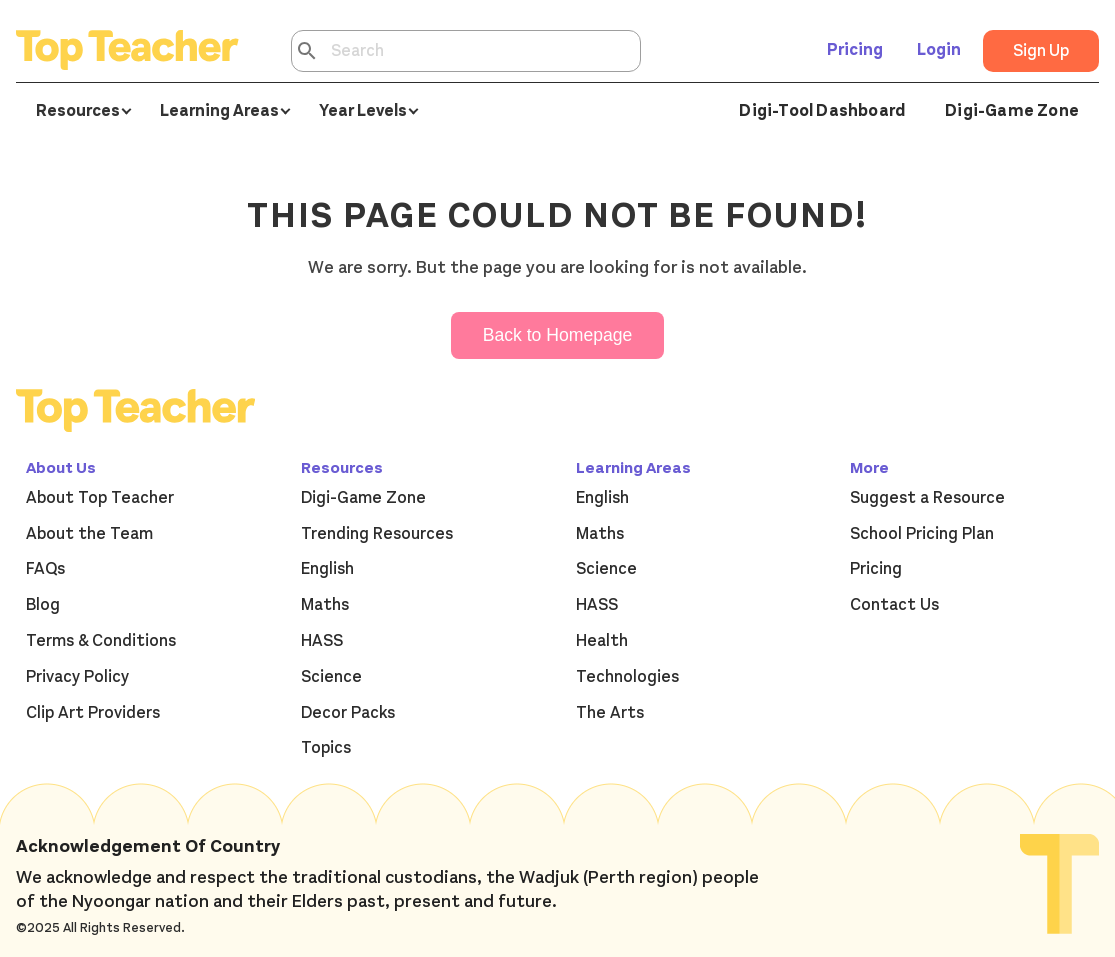  What do you see at coordinates (1012, 111) in the screenshot?
I see `Digi-Game Zone` at bounding box center [1012, 111].